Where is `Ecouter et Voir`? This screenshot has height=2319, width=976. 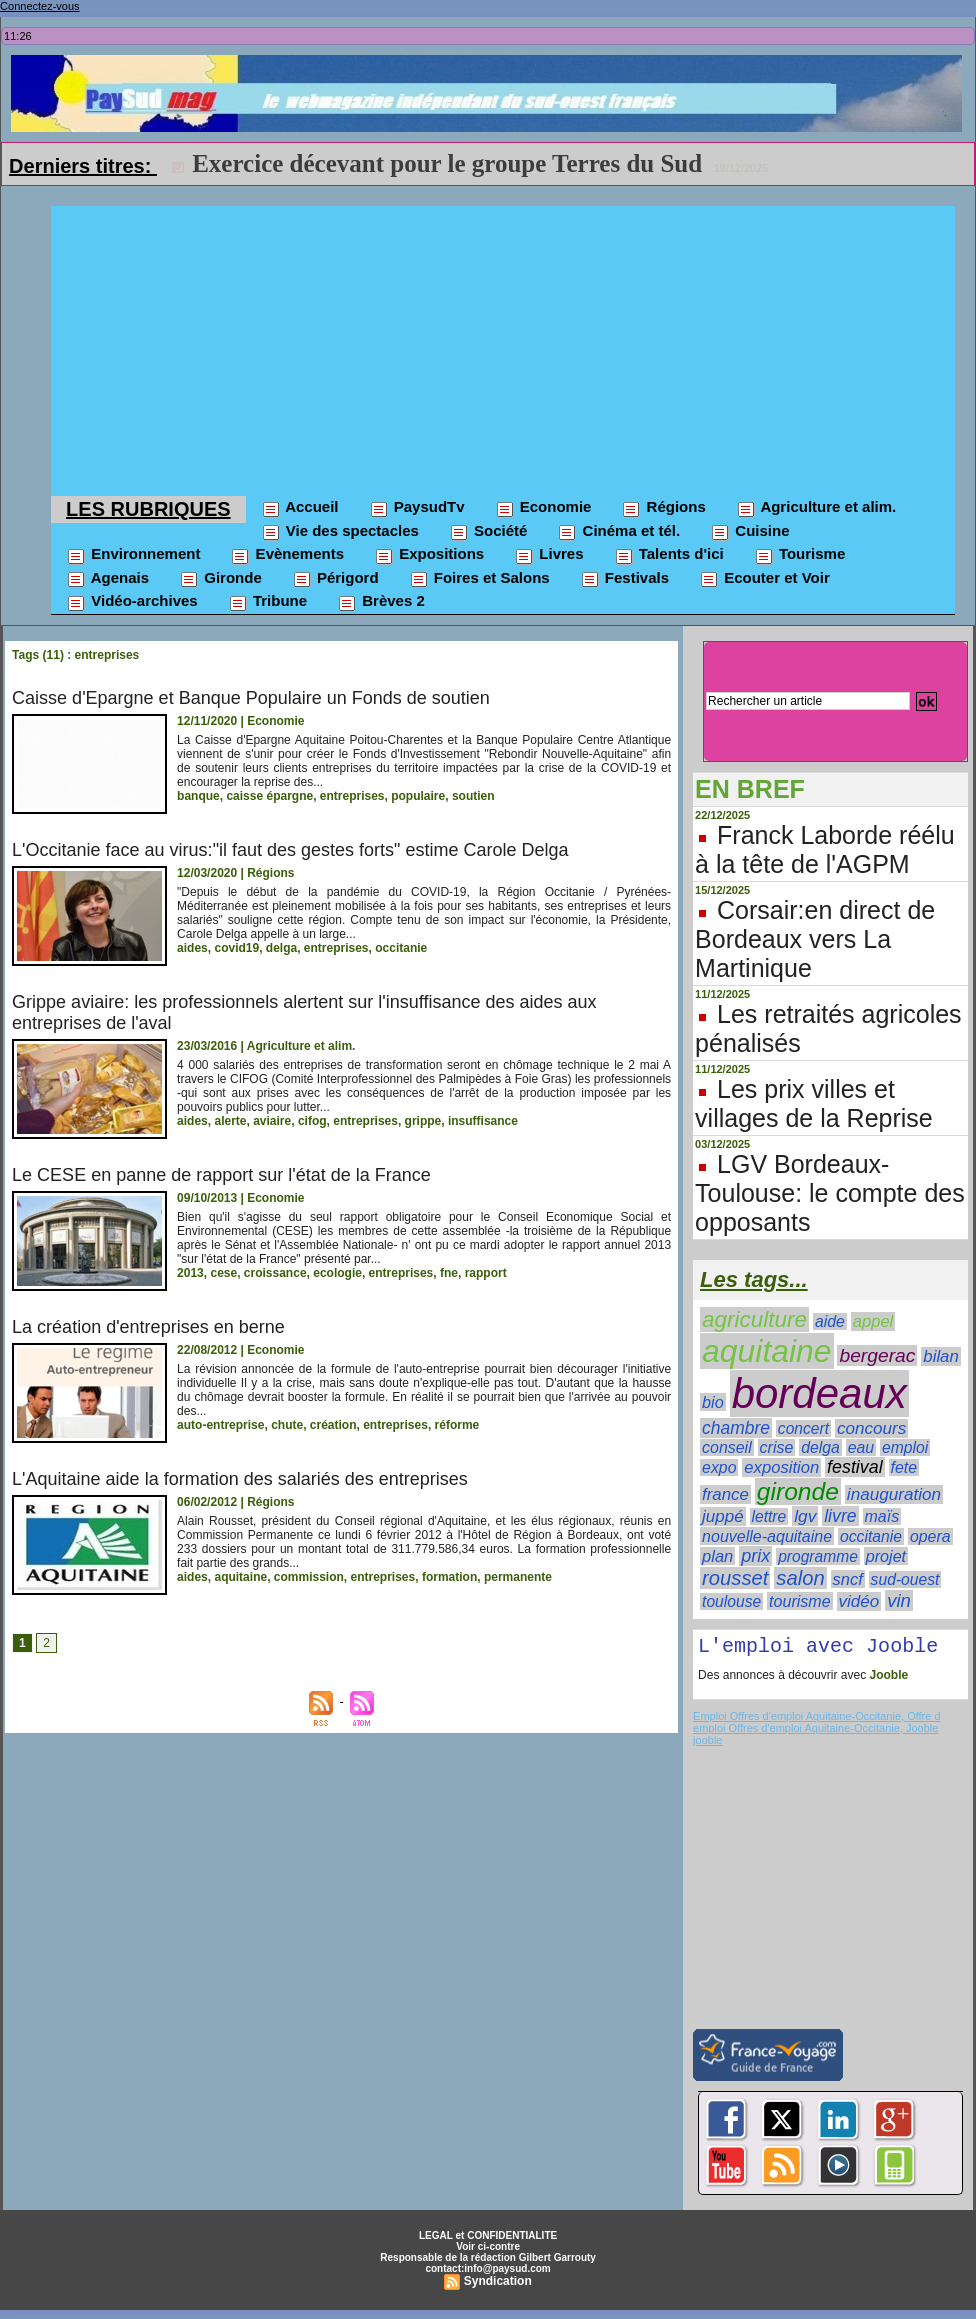 Ecouter et Voir is located at coordinates (764, 579).